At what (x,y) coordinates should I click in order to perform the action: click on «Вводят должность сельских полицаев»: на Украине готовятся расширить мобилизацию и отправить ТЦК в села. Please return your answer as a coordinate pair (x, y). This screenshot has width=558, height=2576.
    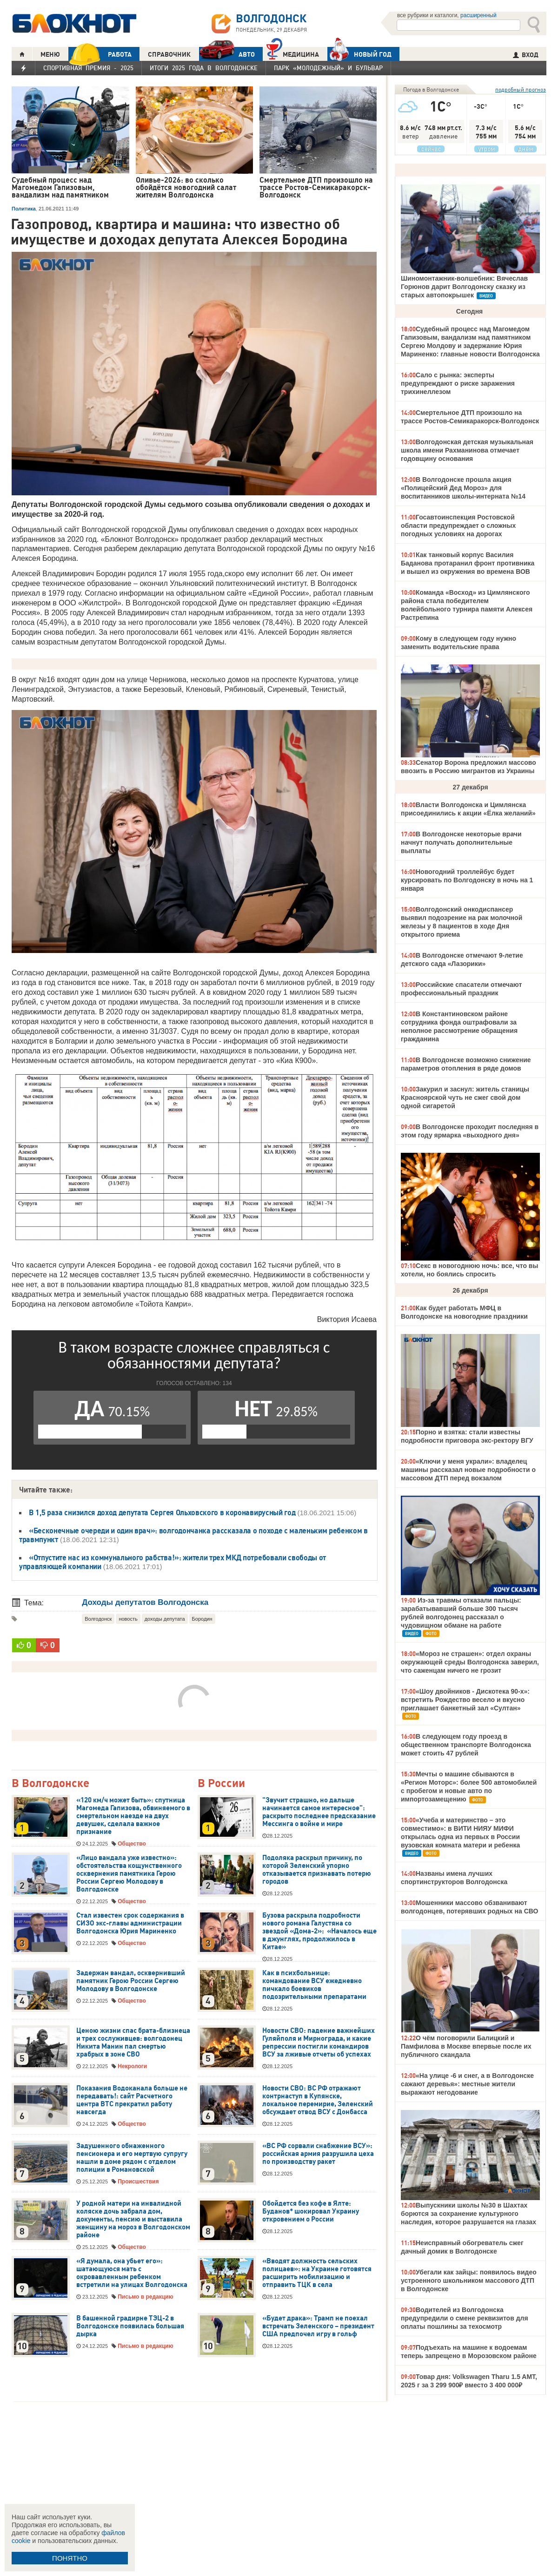
    Looking at the image, I should click on (317, 2273).